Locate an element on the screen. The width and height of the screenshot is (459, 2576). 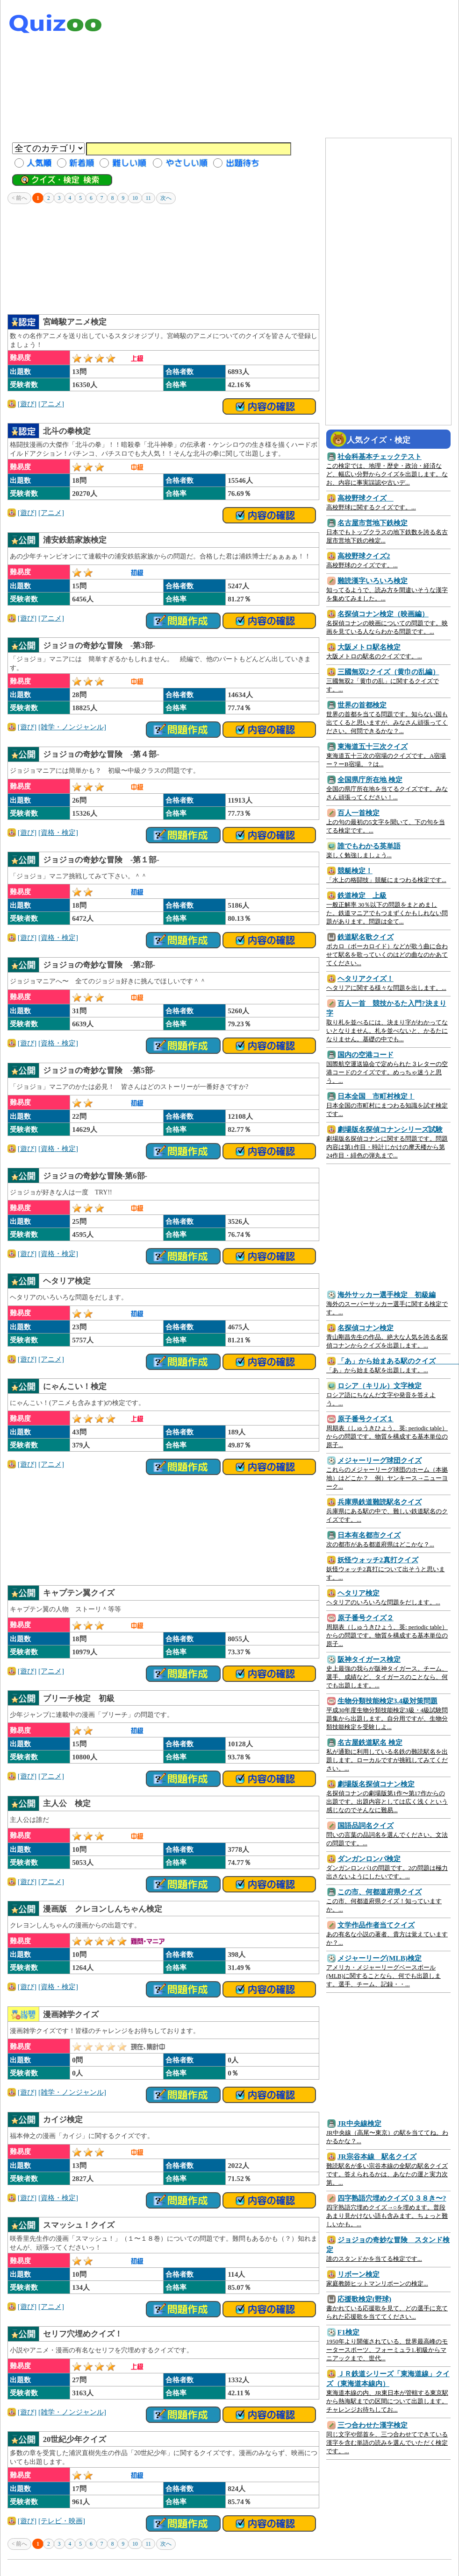
JR中央線検定 is located at coordinates (359, 2123).